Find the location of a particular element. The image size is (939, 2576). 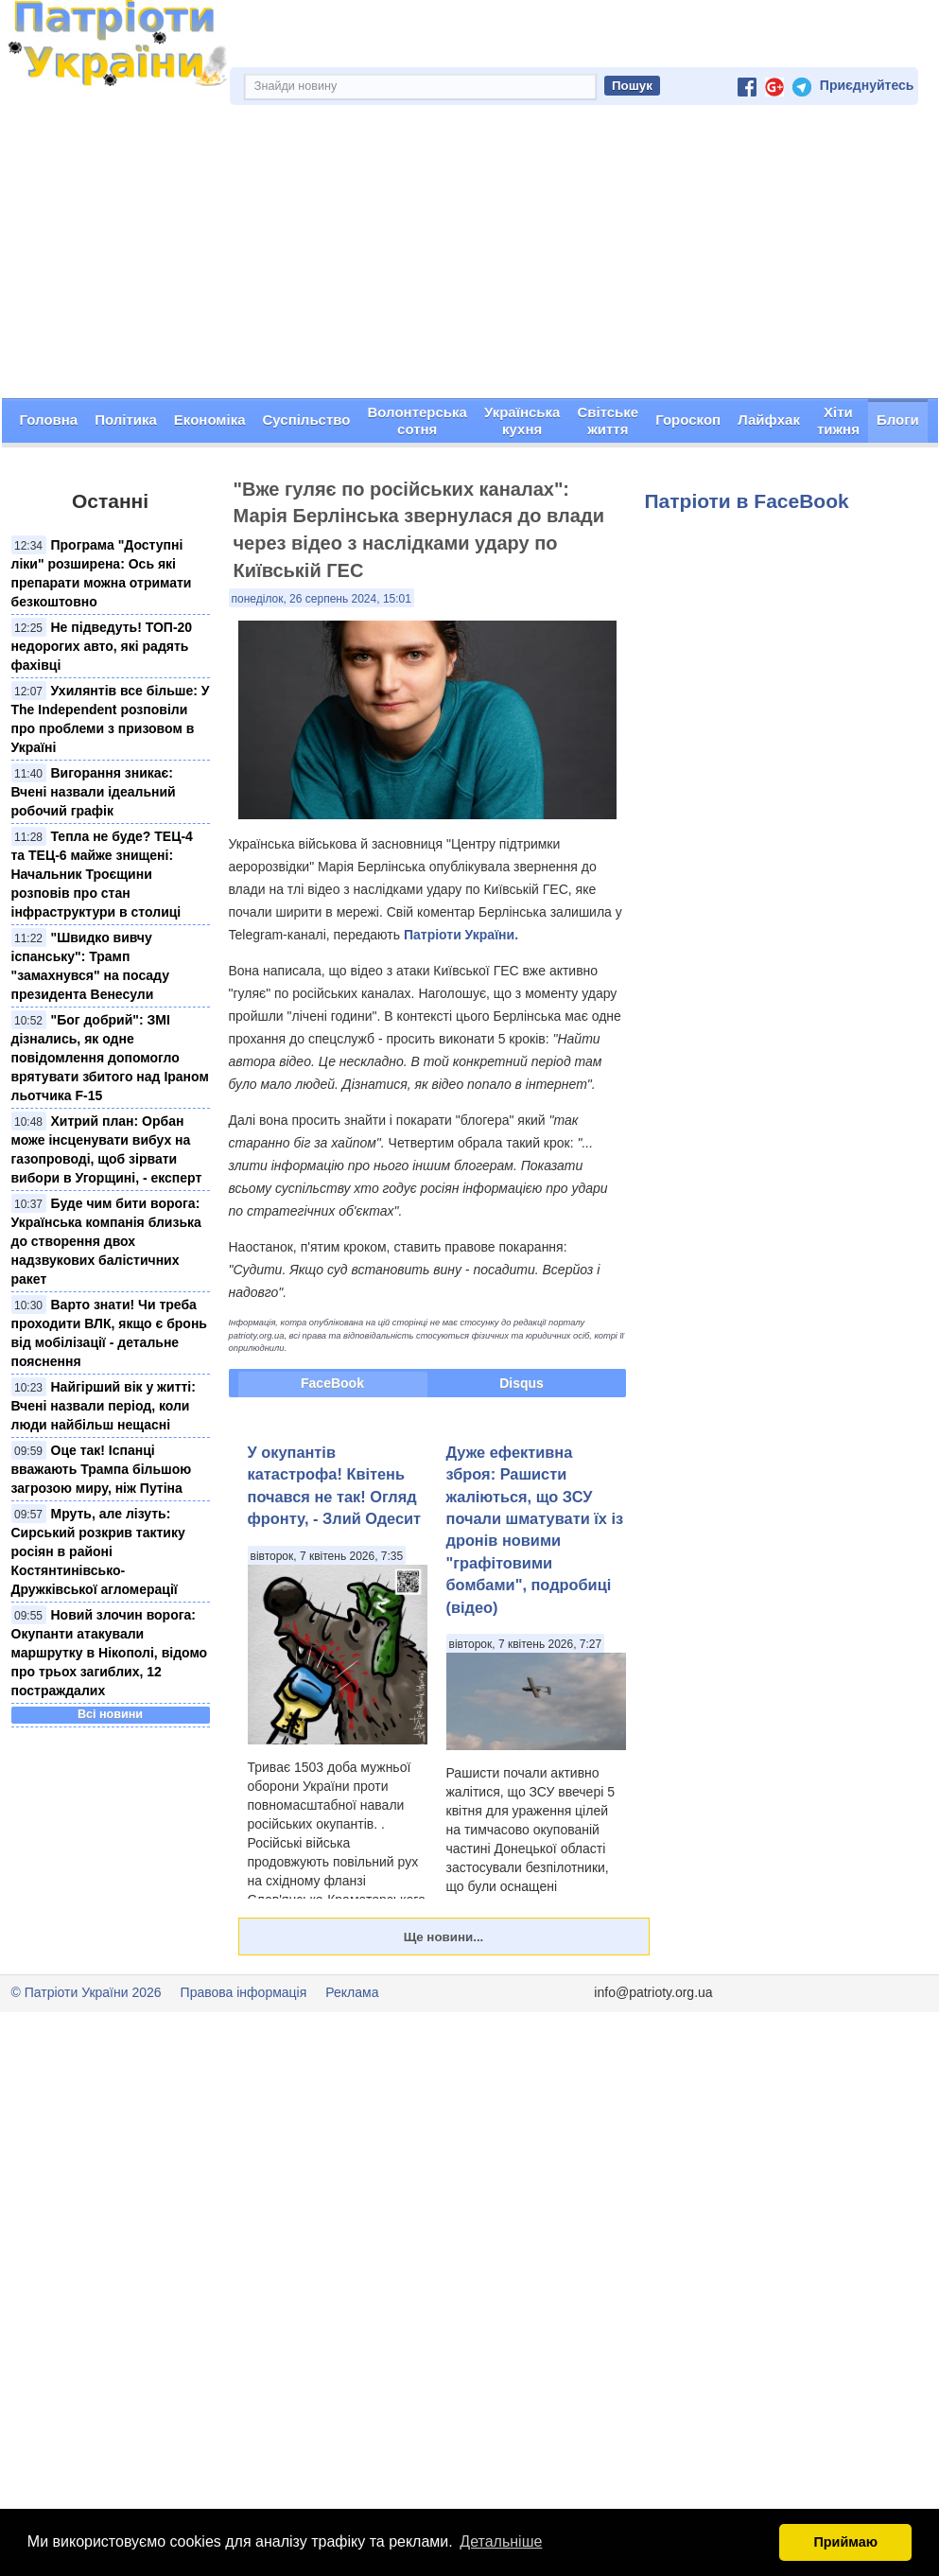

Найгірший вік у житті: Вчені назвали період, коли люди найбільш нещасні is located at coordinates (103, 1405).